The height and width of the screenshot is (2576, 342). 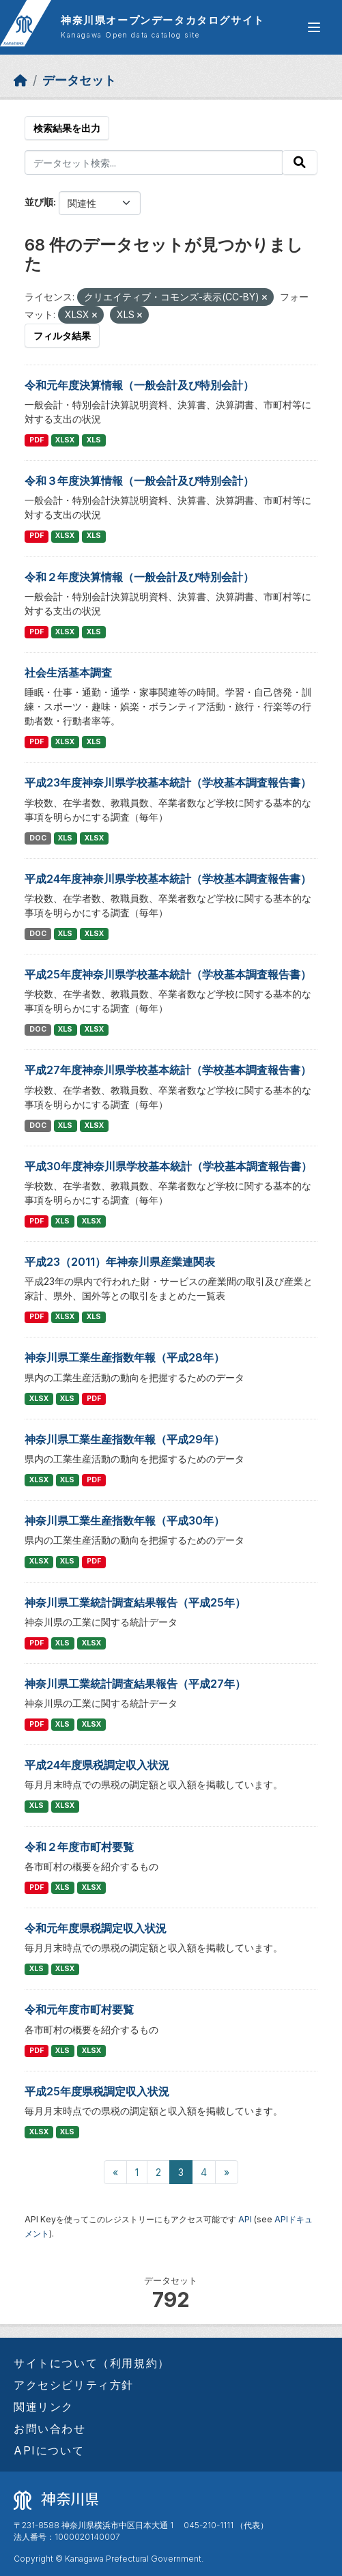 What do you see at coordinates (299, 162) in the screenshot?
I see `[Submit]` at bounding box center [299, 162].